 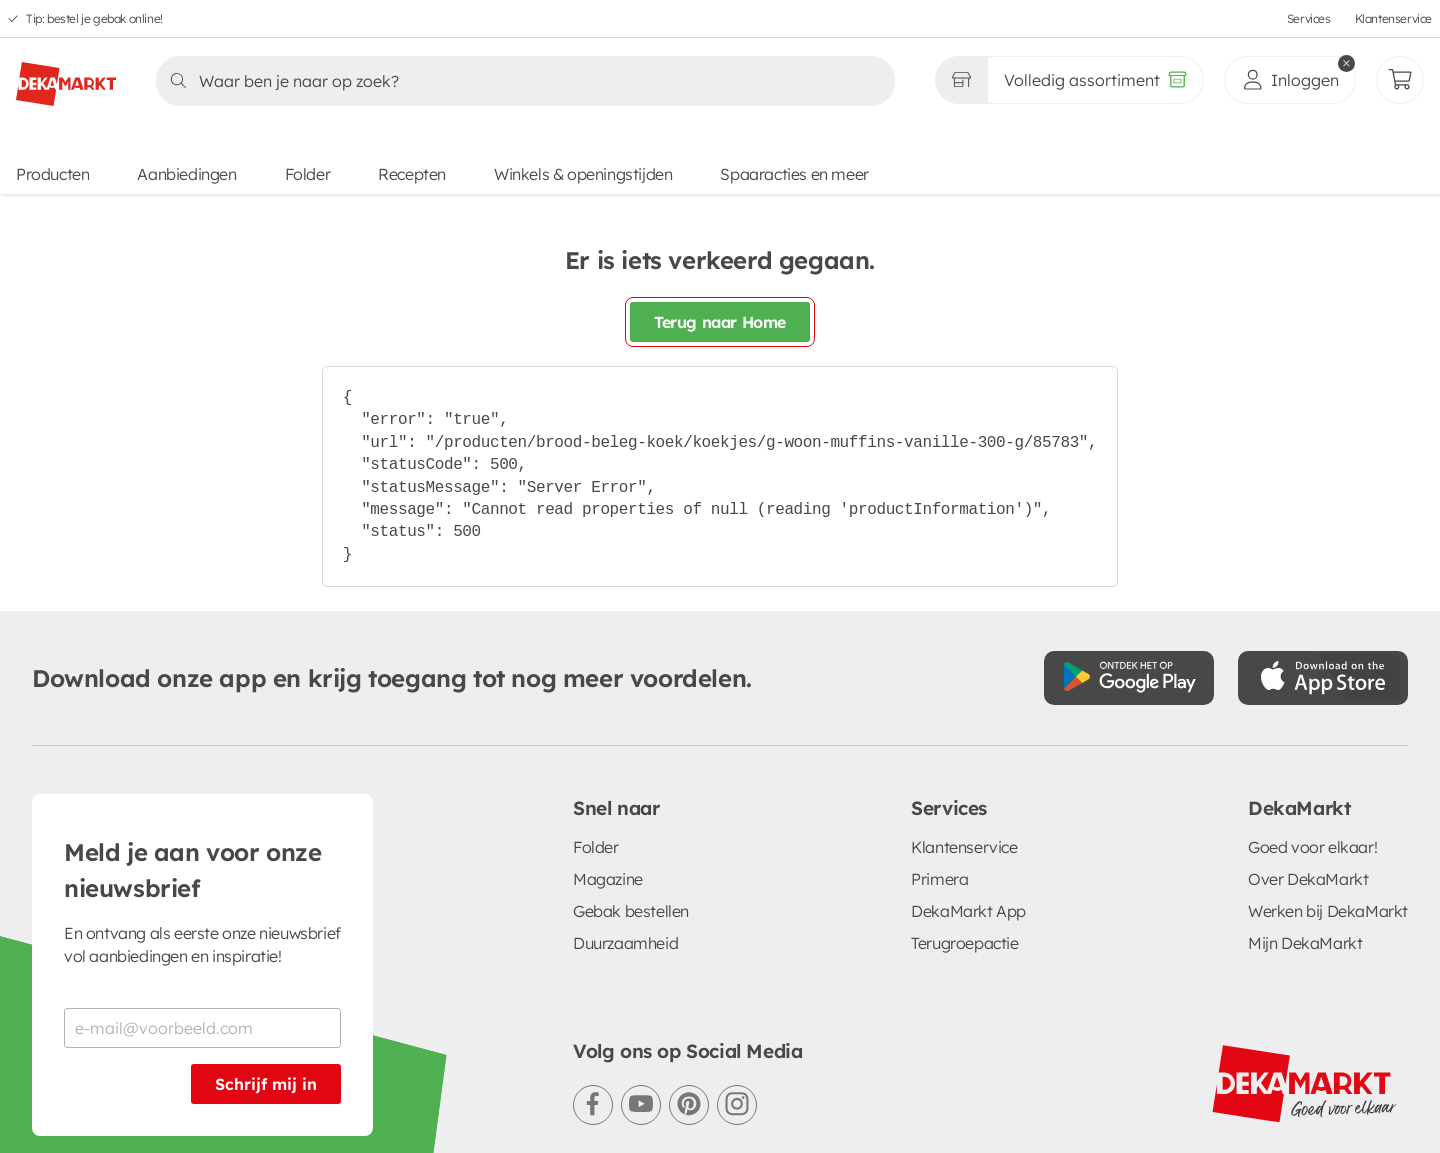 I want to click on Services, so click(x=1309, y=18).